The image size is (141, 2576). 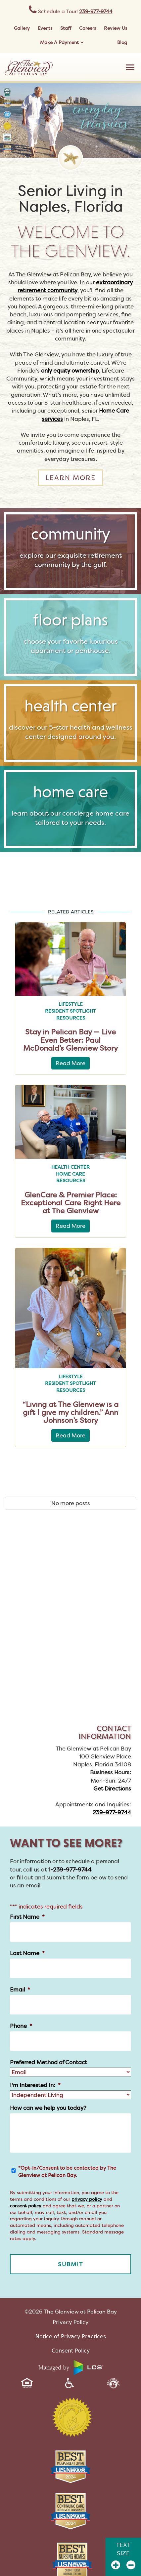 I want to click on Health Center, so click(x=70, y=1167).